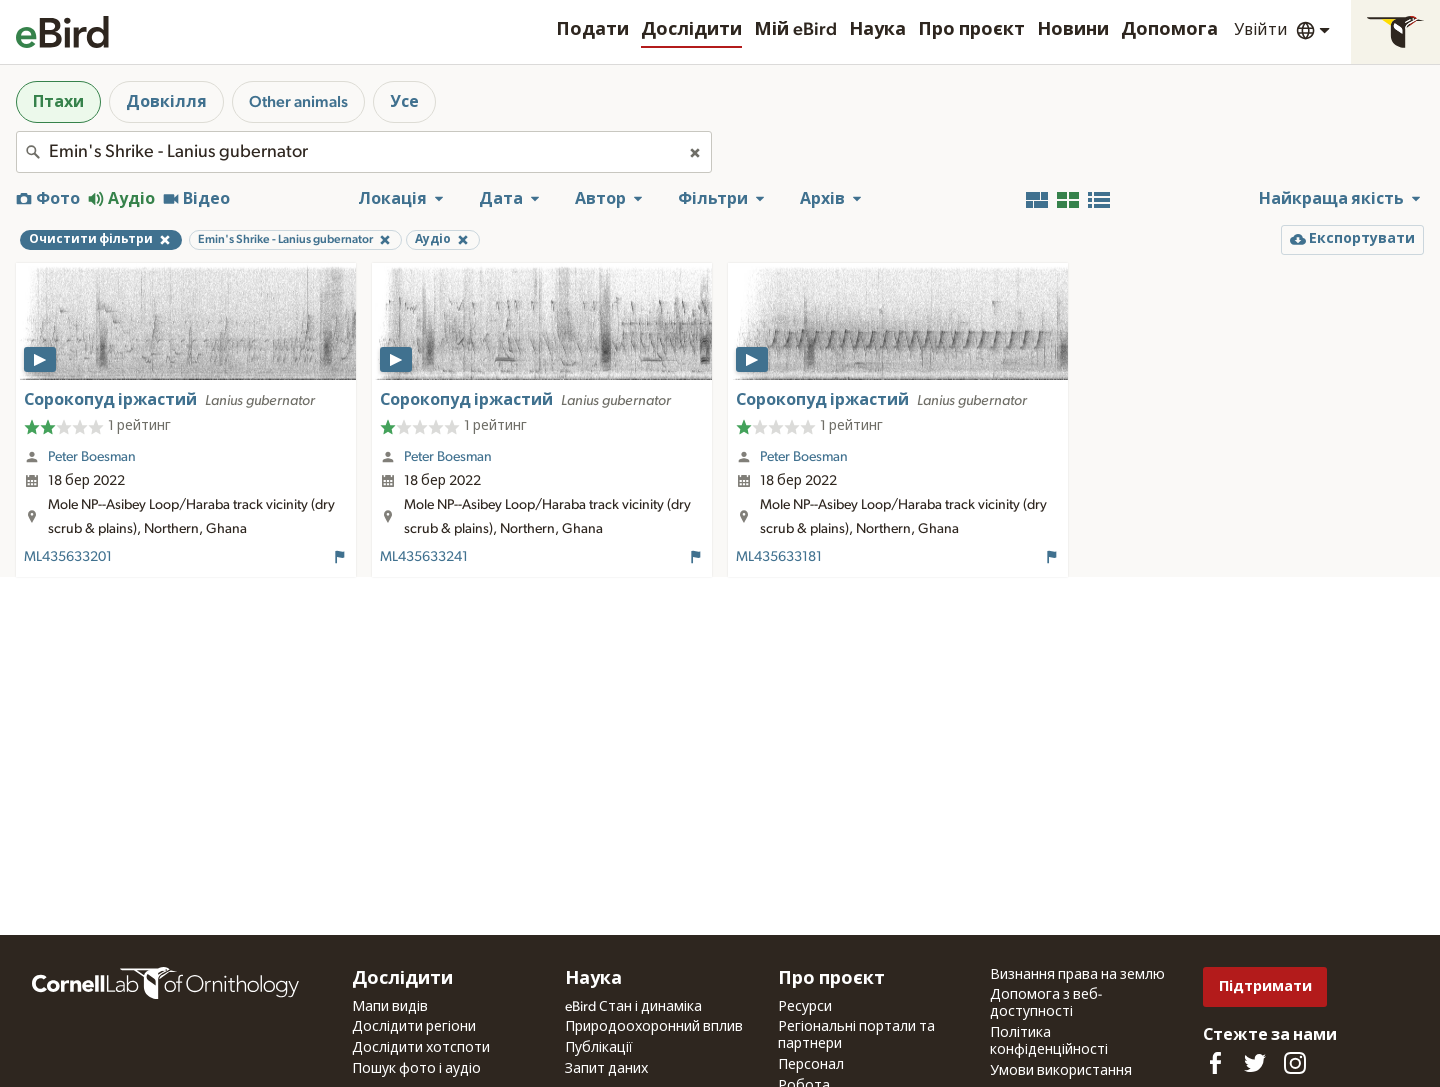 The height and width of the screenshot is (1087, 1440). What do you see at coordinates (1215, 1063) in the screenshot?
I see `[Find us on Facebook]` at bounding box center [1215, 1063].